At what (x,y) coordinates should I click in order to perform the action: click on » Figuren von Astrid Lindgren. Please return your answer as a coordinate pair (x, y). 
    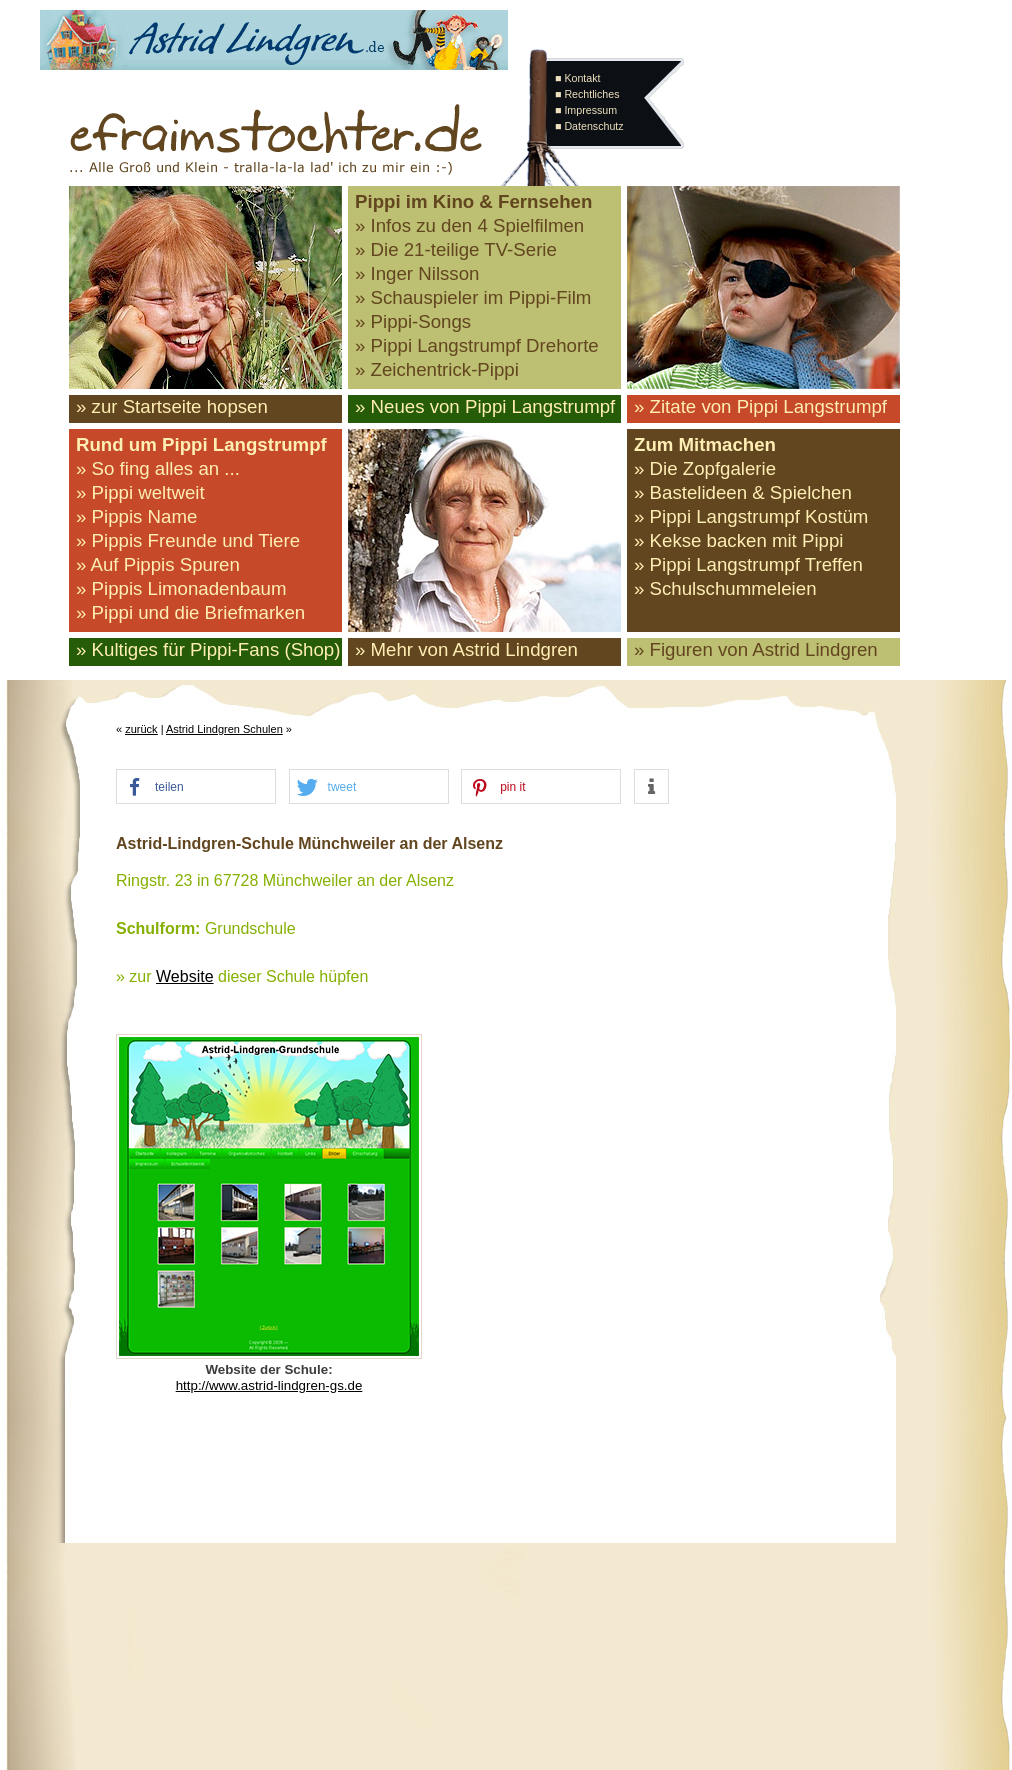
    Looking at the image, I should click on (756, 649).